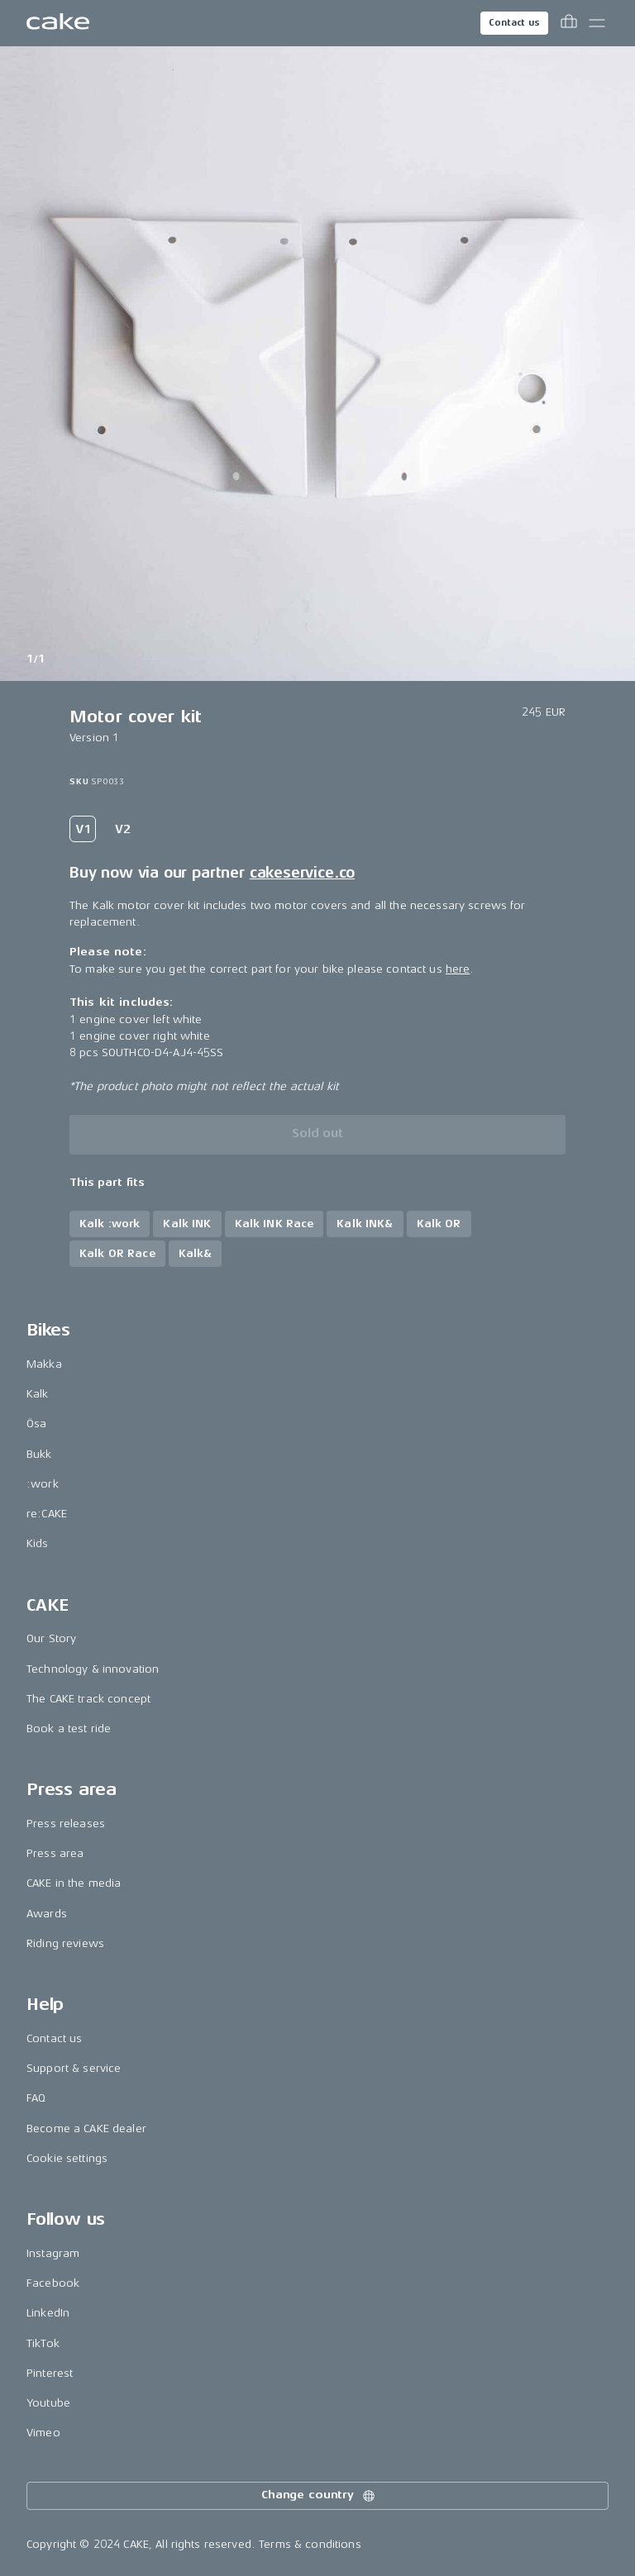 This screenshot has width=635, height=2576. What do you see at coordinates (73, 1883) in the screenshot?
I see `CAKE in the media` at bounding box center [73, 1883].